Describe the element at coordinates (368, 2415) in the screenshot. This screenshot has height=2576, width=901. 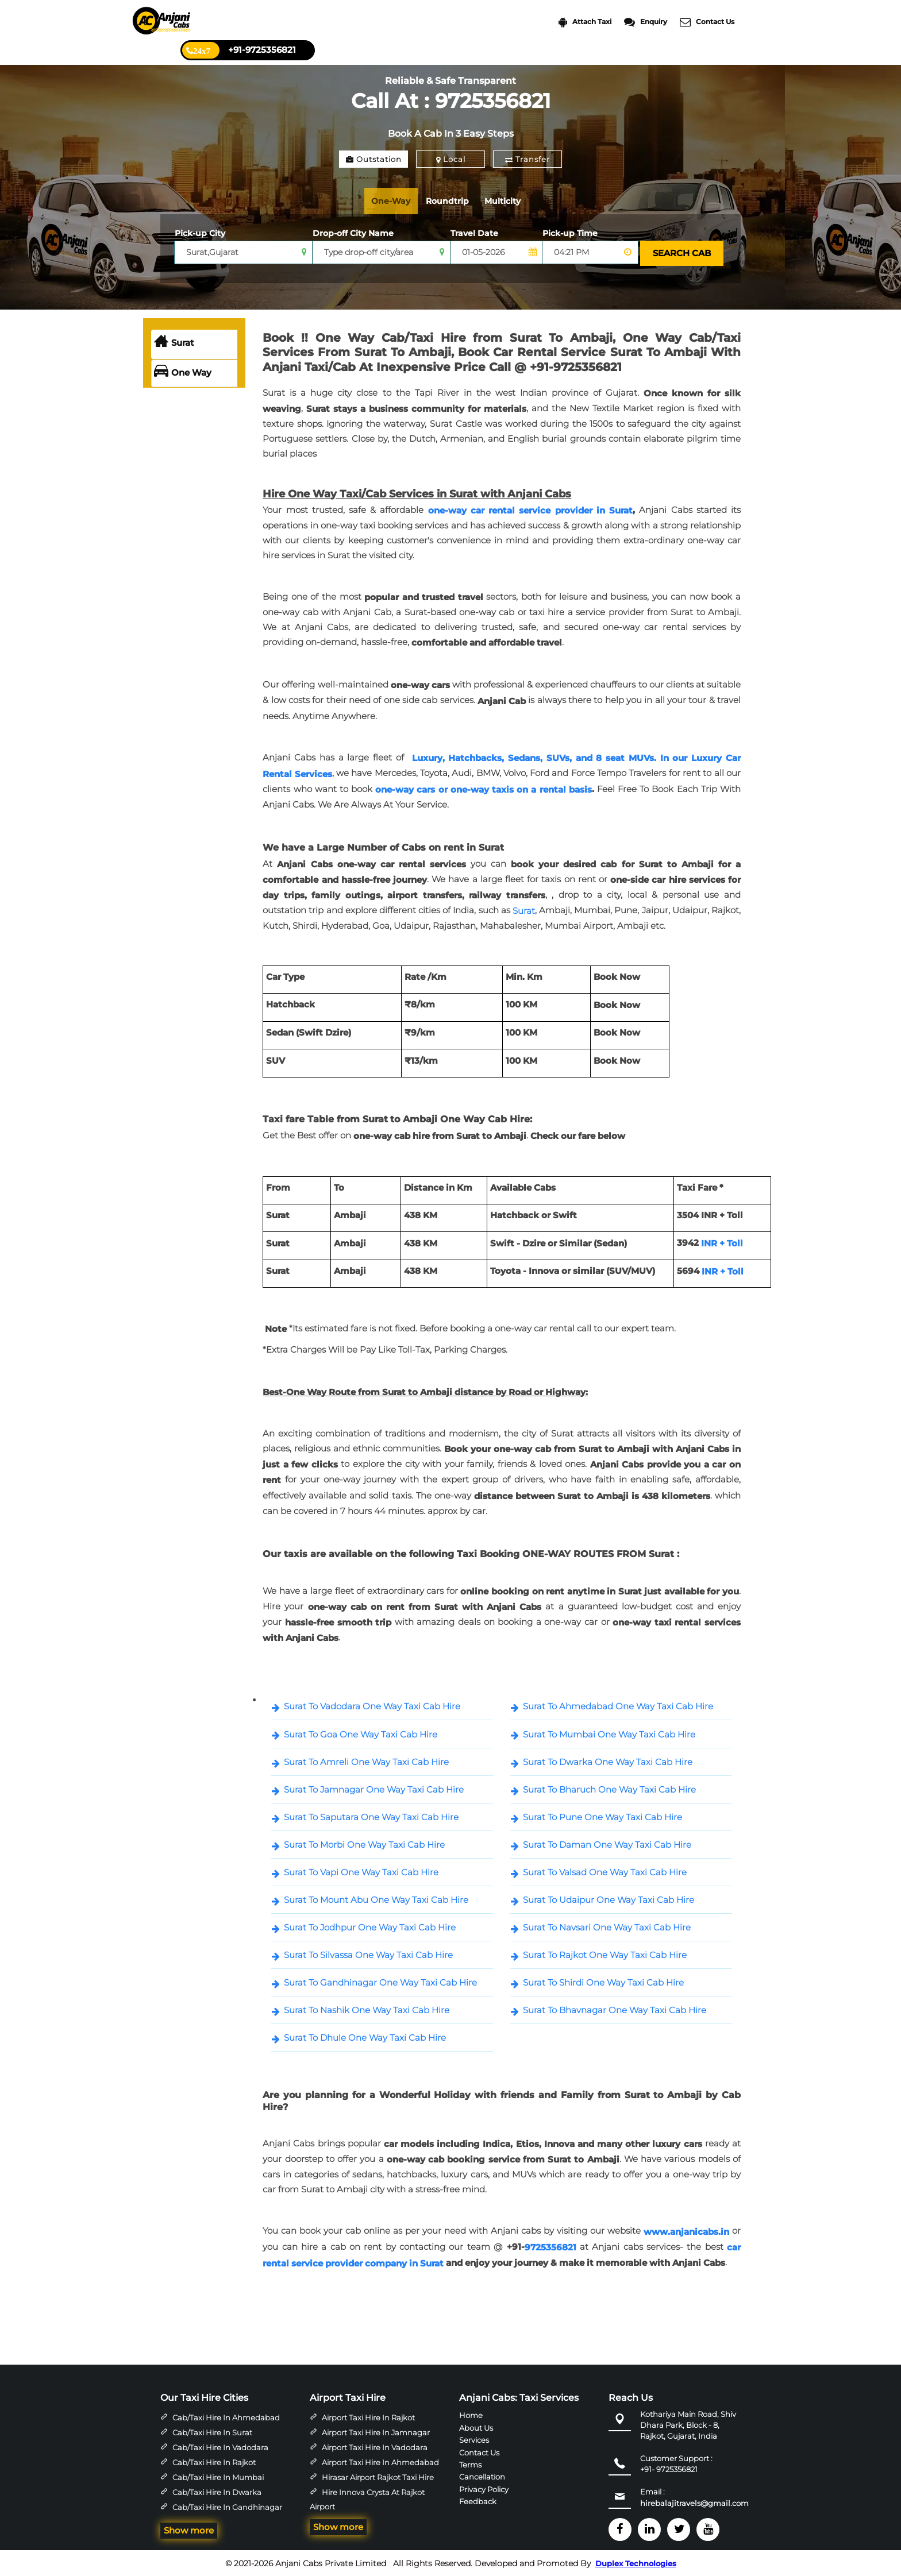
I see `Airport Taxi Hire in Rajkot` at that location.